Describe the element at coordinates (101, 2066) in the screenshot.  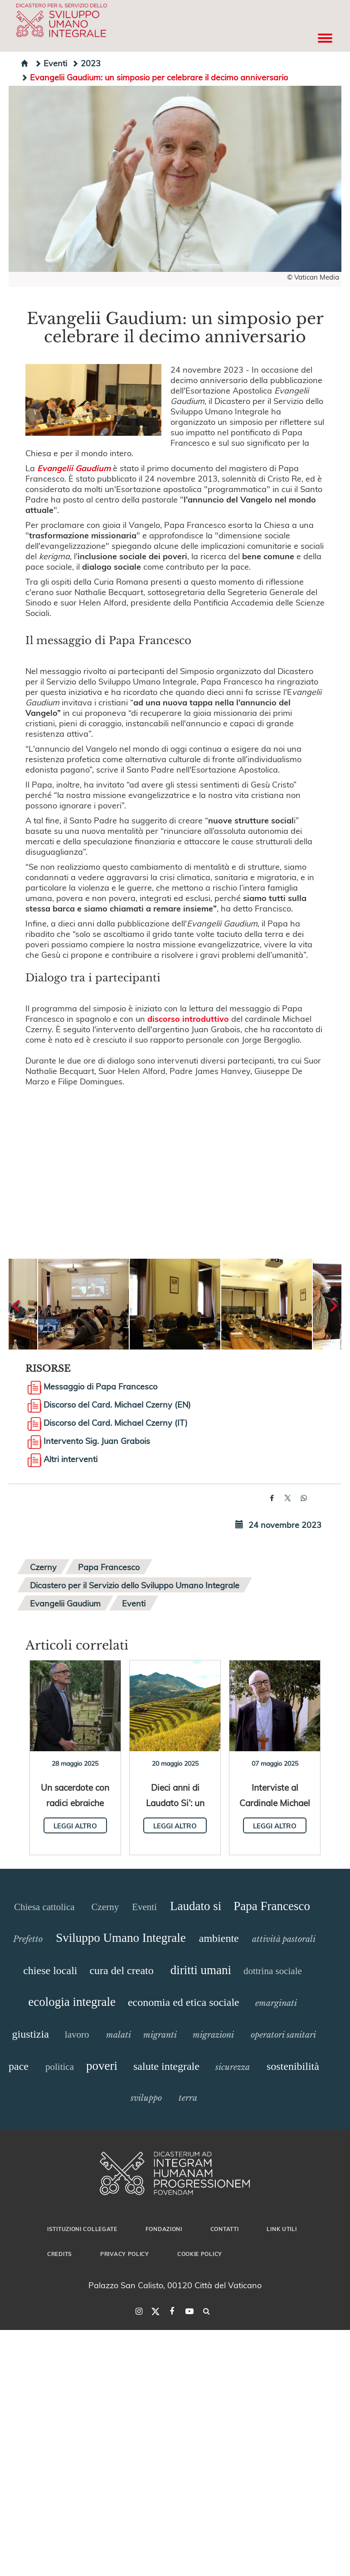
I see `poveri` at that location.